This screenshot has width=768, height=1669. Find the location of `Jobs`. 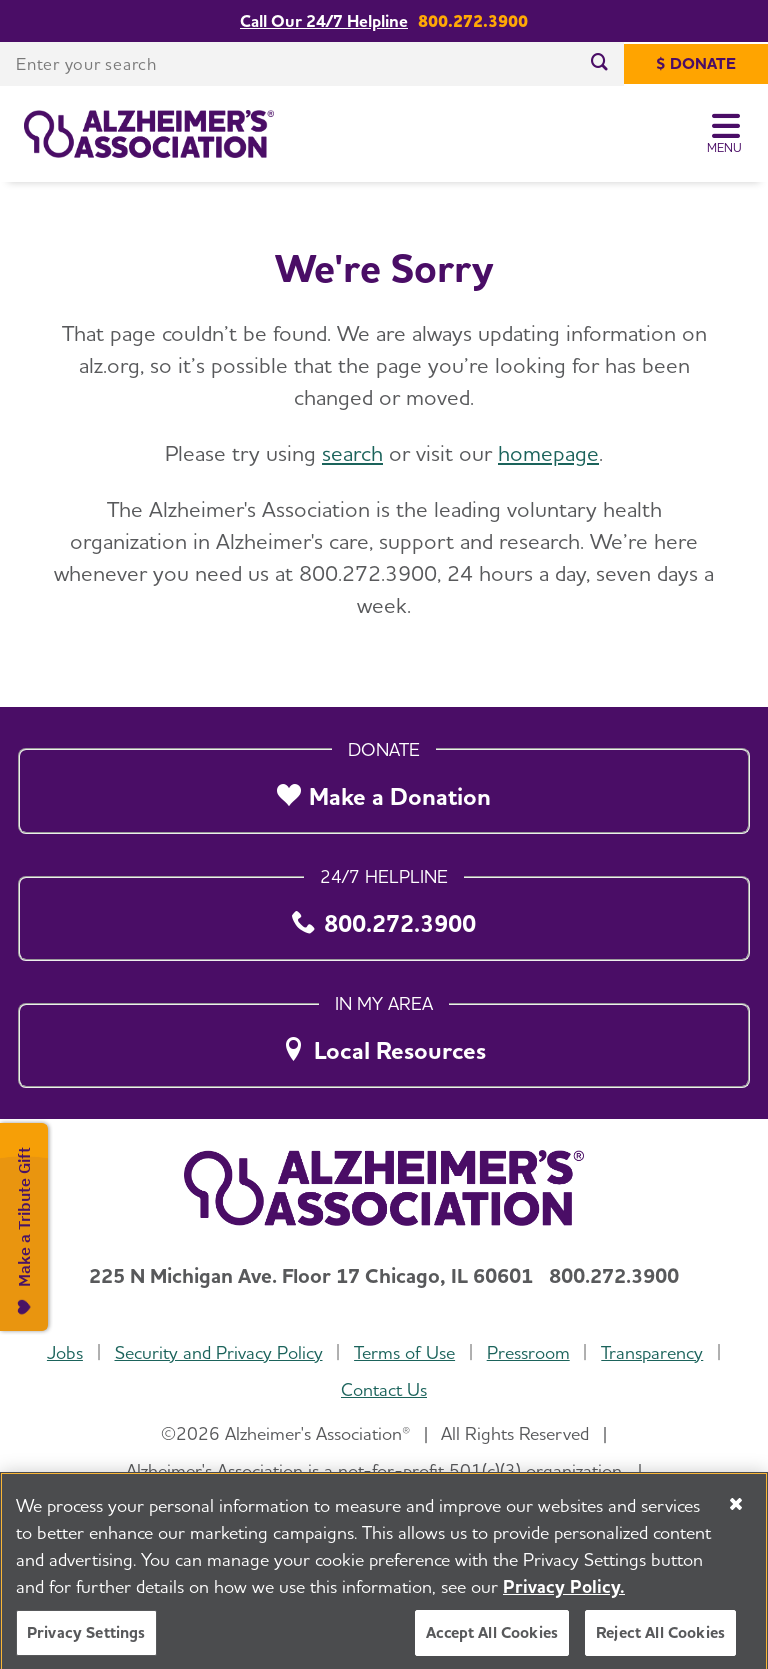

Jobs is located at coordinates (65, 1352).